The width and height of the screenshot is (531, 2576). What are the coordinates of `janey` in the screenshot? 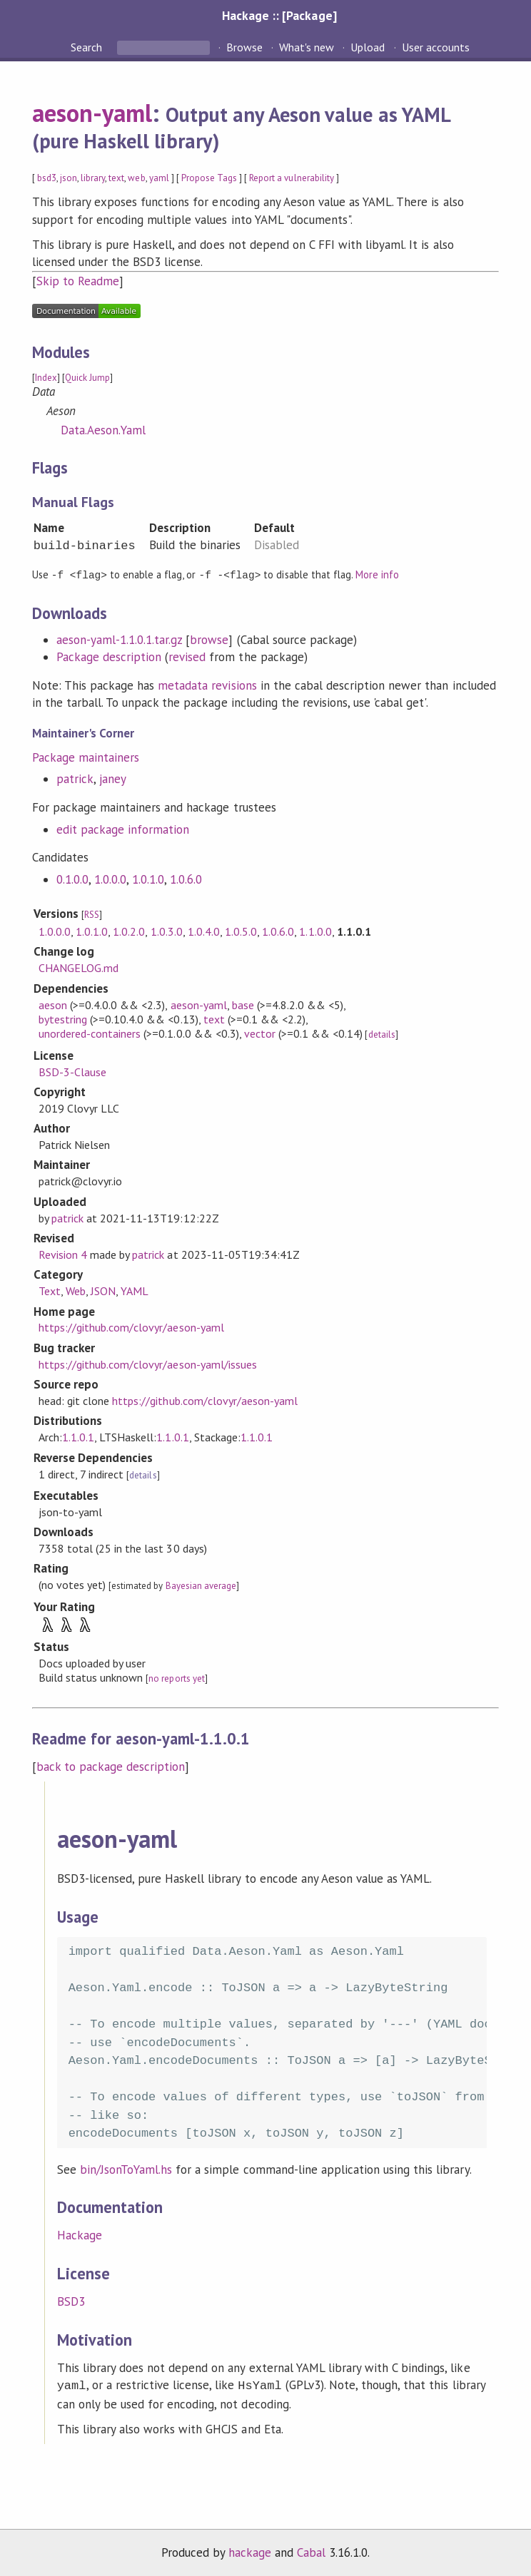 It's located at (112, 778).